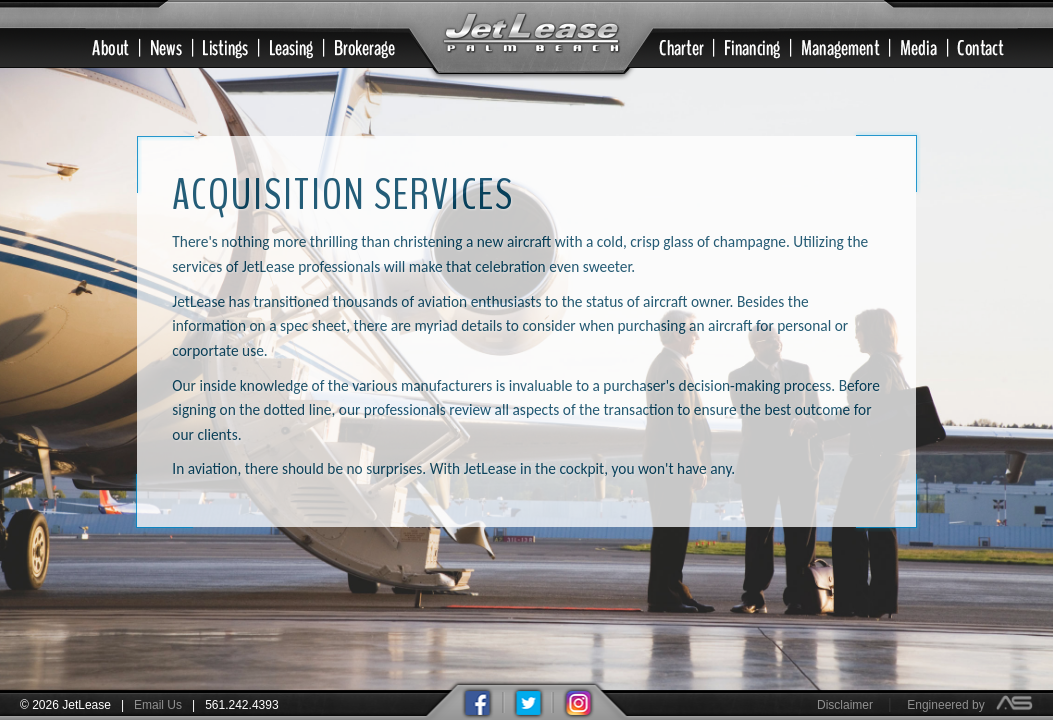 This screenshot has width=1053, height=720. Describe the element at coordinates (158, 705) in the screenshot. I see `Email Us` at that location.